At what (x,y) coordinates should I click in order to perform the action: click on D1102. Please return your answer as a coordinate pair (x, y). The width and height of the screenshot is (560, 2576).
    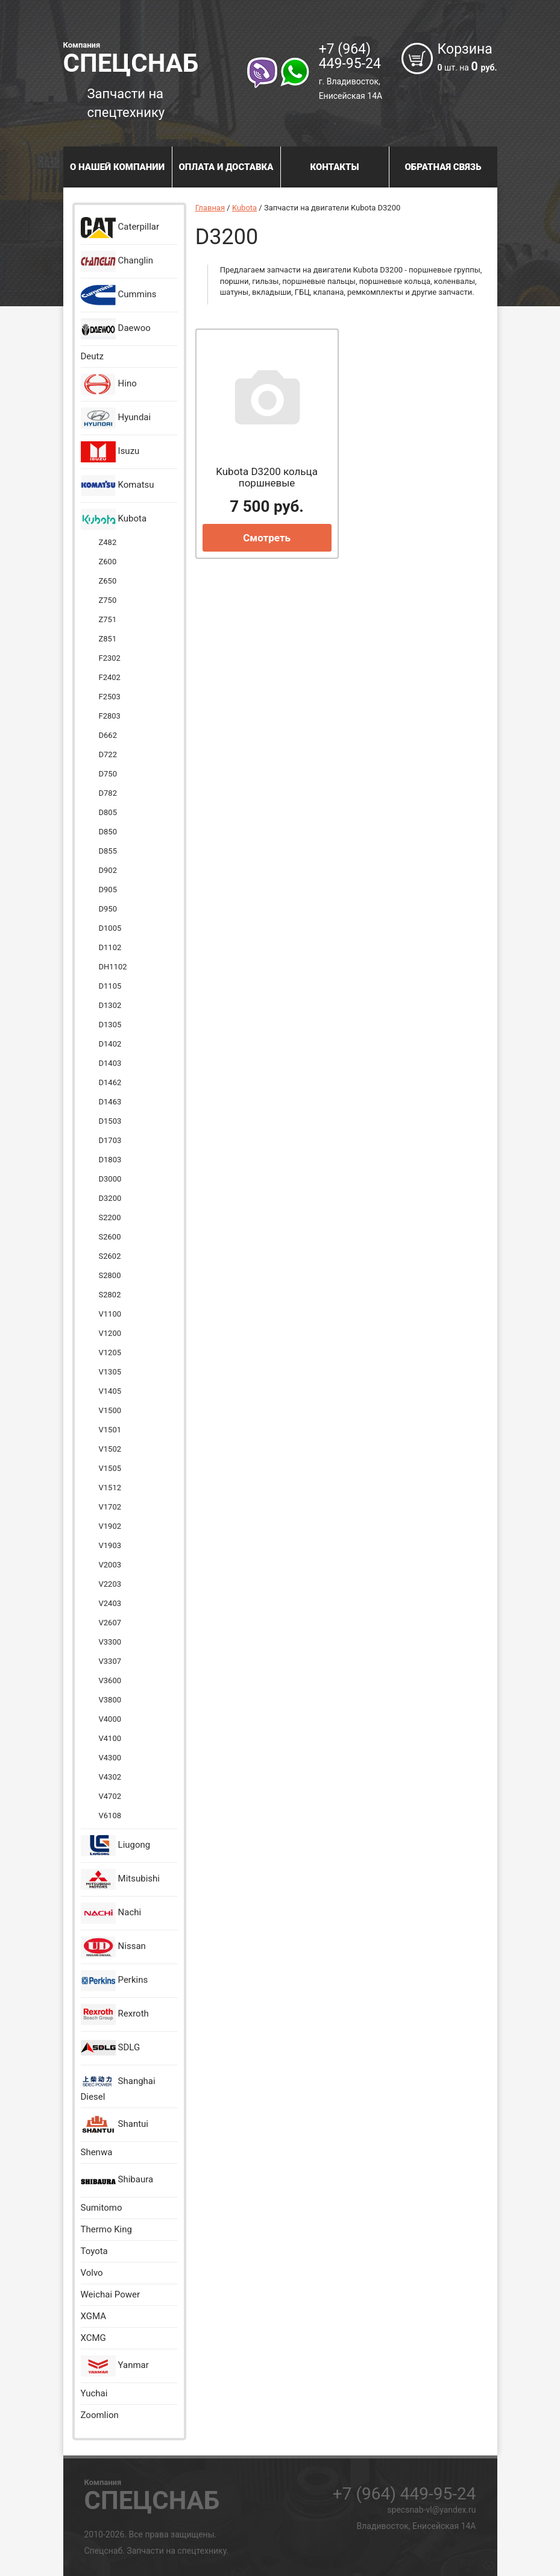
    Looking at the image, I should click on (110, 947).